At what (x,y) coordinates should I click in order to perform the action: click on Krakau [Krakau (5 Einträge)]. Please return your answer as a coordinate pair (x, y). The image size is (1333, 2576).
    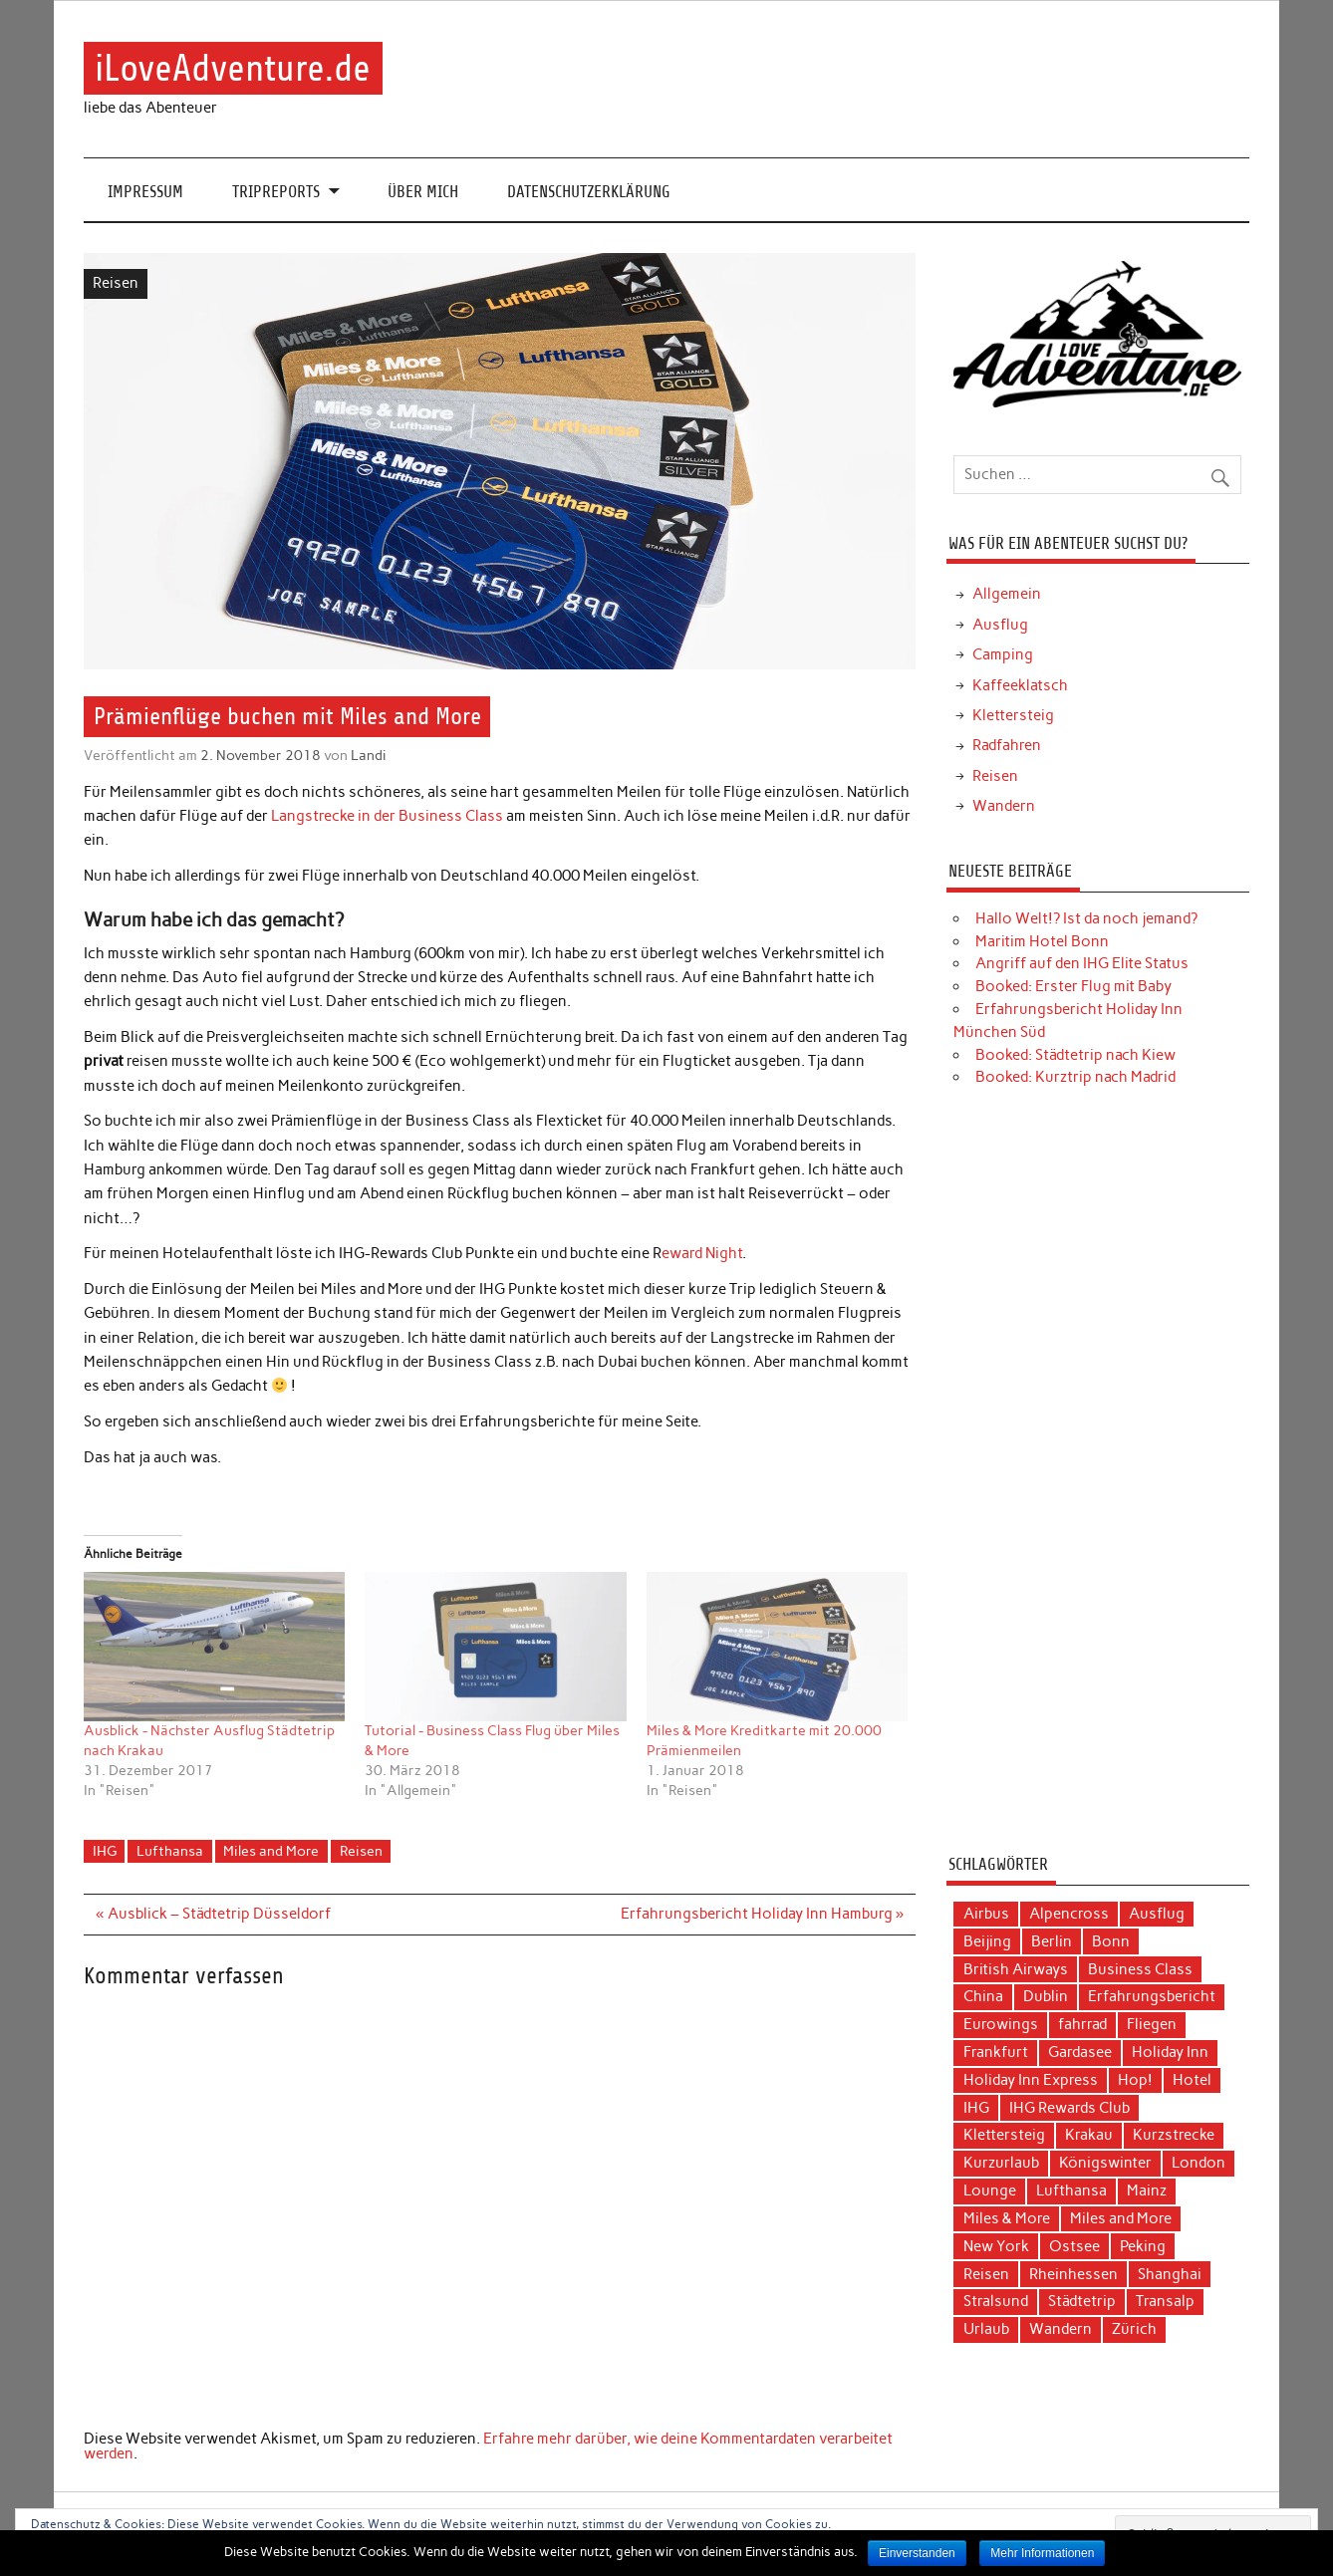
    Looking at the image, I should click on (1089, 2135).